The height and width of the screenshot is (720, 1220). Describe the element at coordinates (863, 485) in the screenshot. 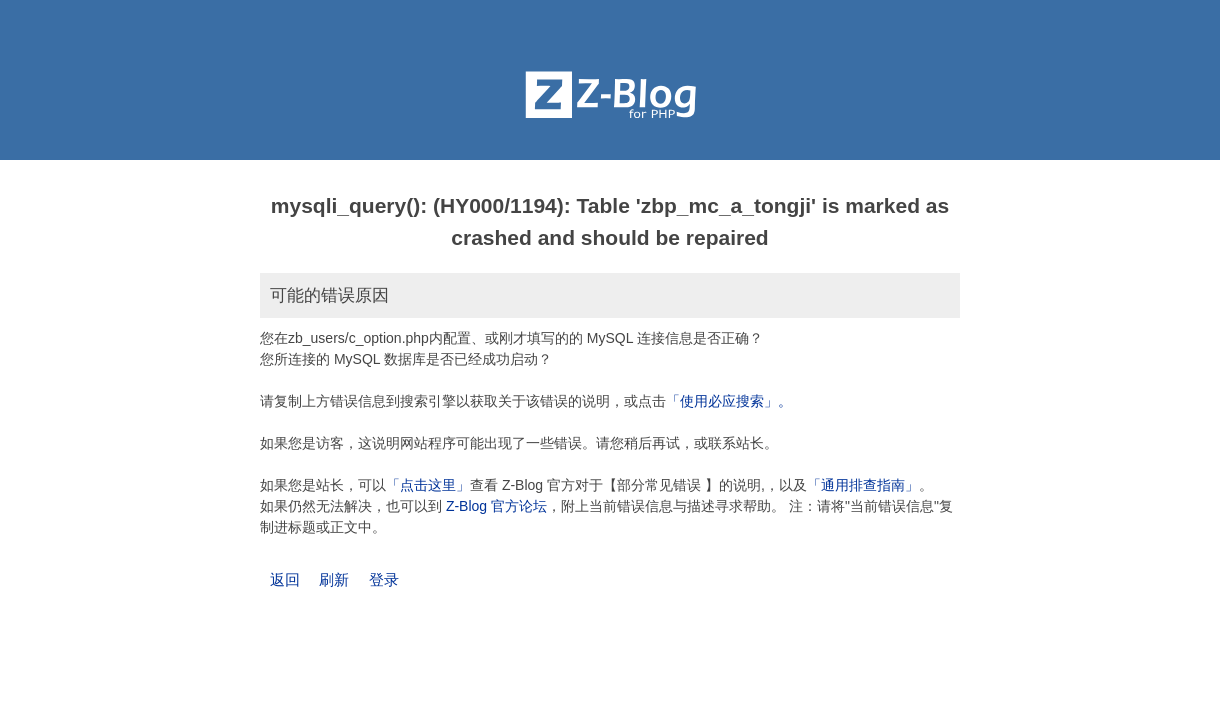

I see `「通用排查指南」` at that location.